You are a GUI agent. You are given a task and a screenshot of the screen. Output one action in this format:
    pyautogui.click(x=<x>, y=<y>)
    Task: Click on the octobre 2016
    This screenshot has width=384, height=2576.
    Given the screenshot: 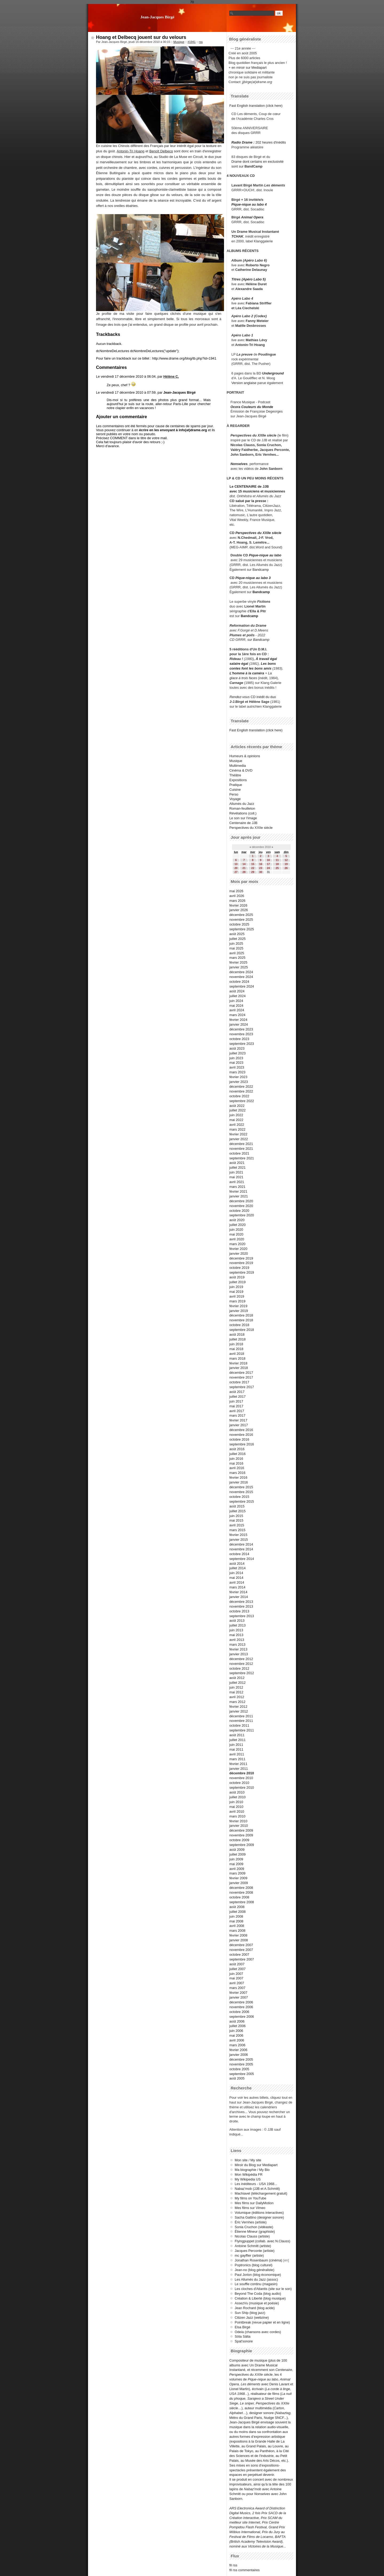 What is the action you would take?
    pyautogui.click(x=239, y=1439)
    